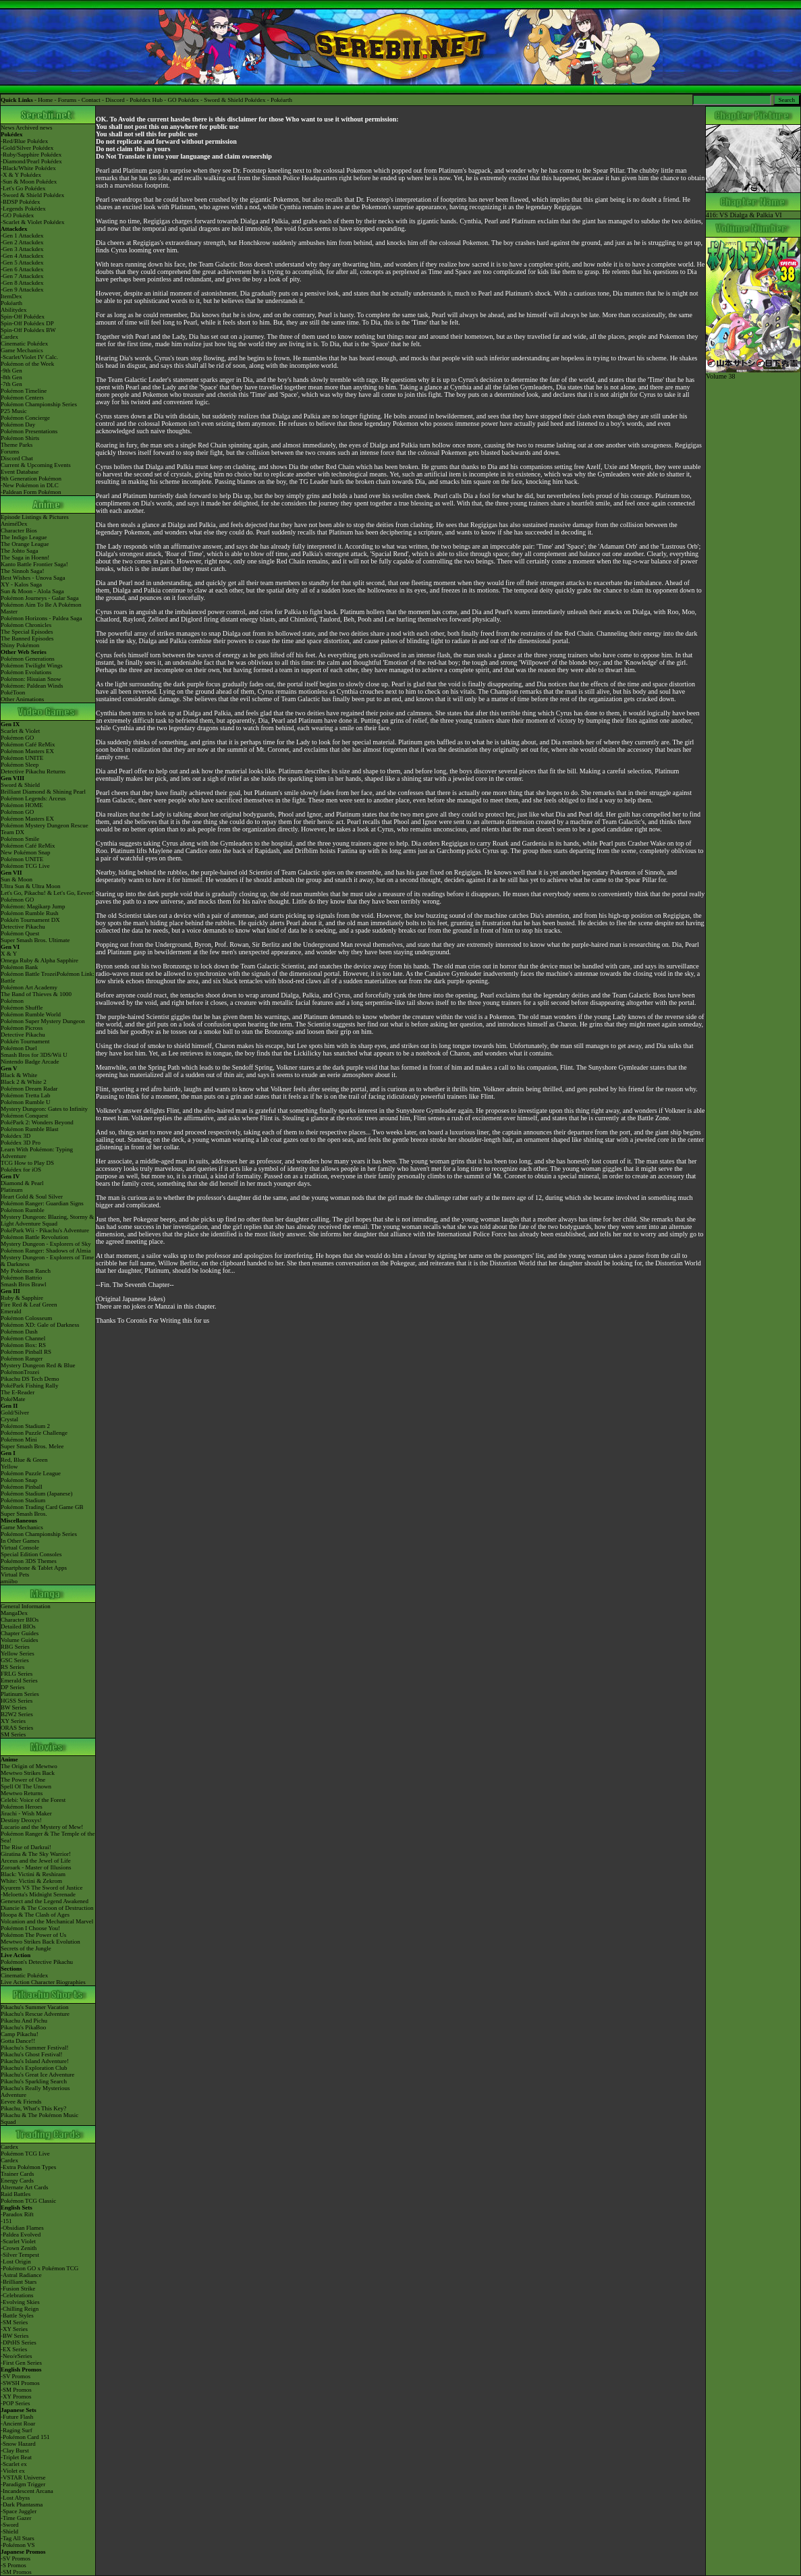 The height and width of the screenshot is (2576, 801). Describe the element at coordinates (23, 2477) in the screenshot. I see `-VSTAR Universe` at that location.